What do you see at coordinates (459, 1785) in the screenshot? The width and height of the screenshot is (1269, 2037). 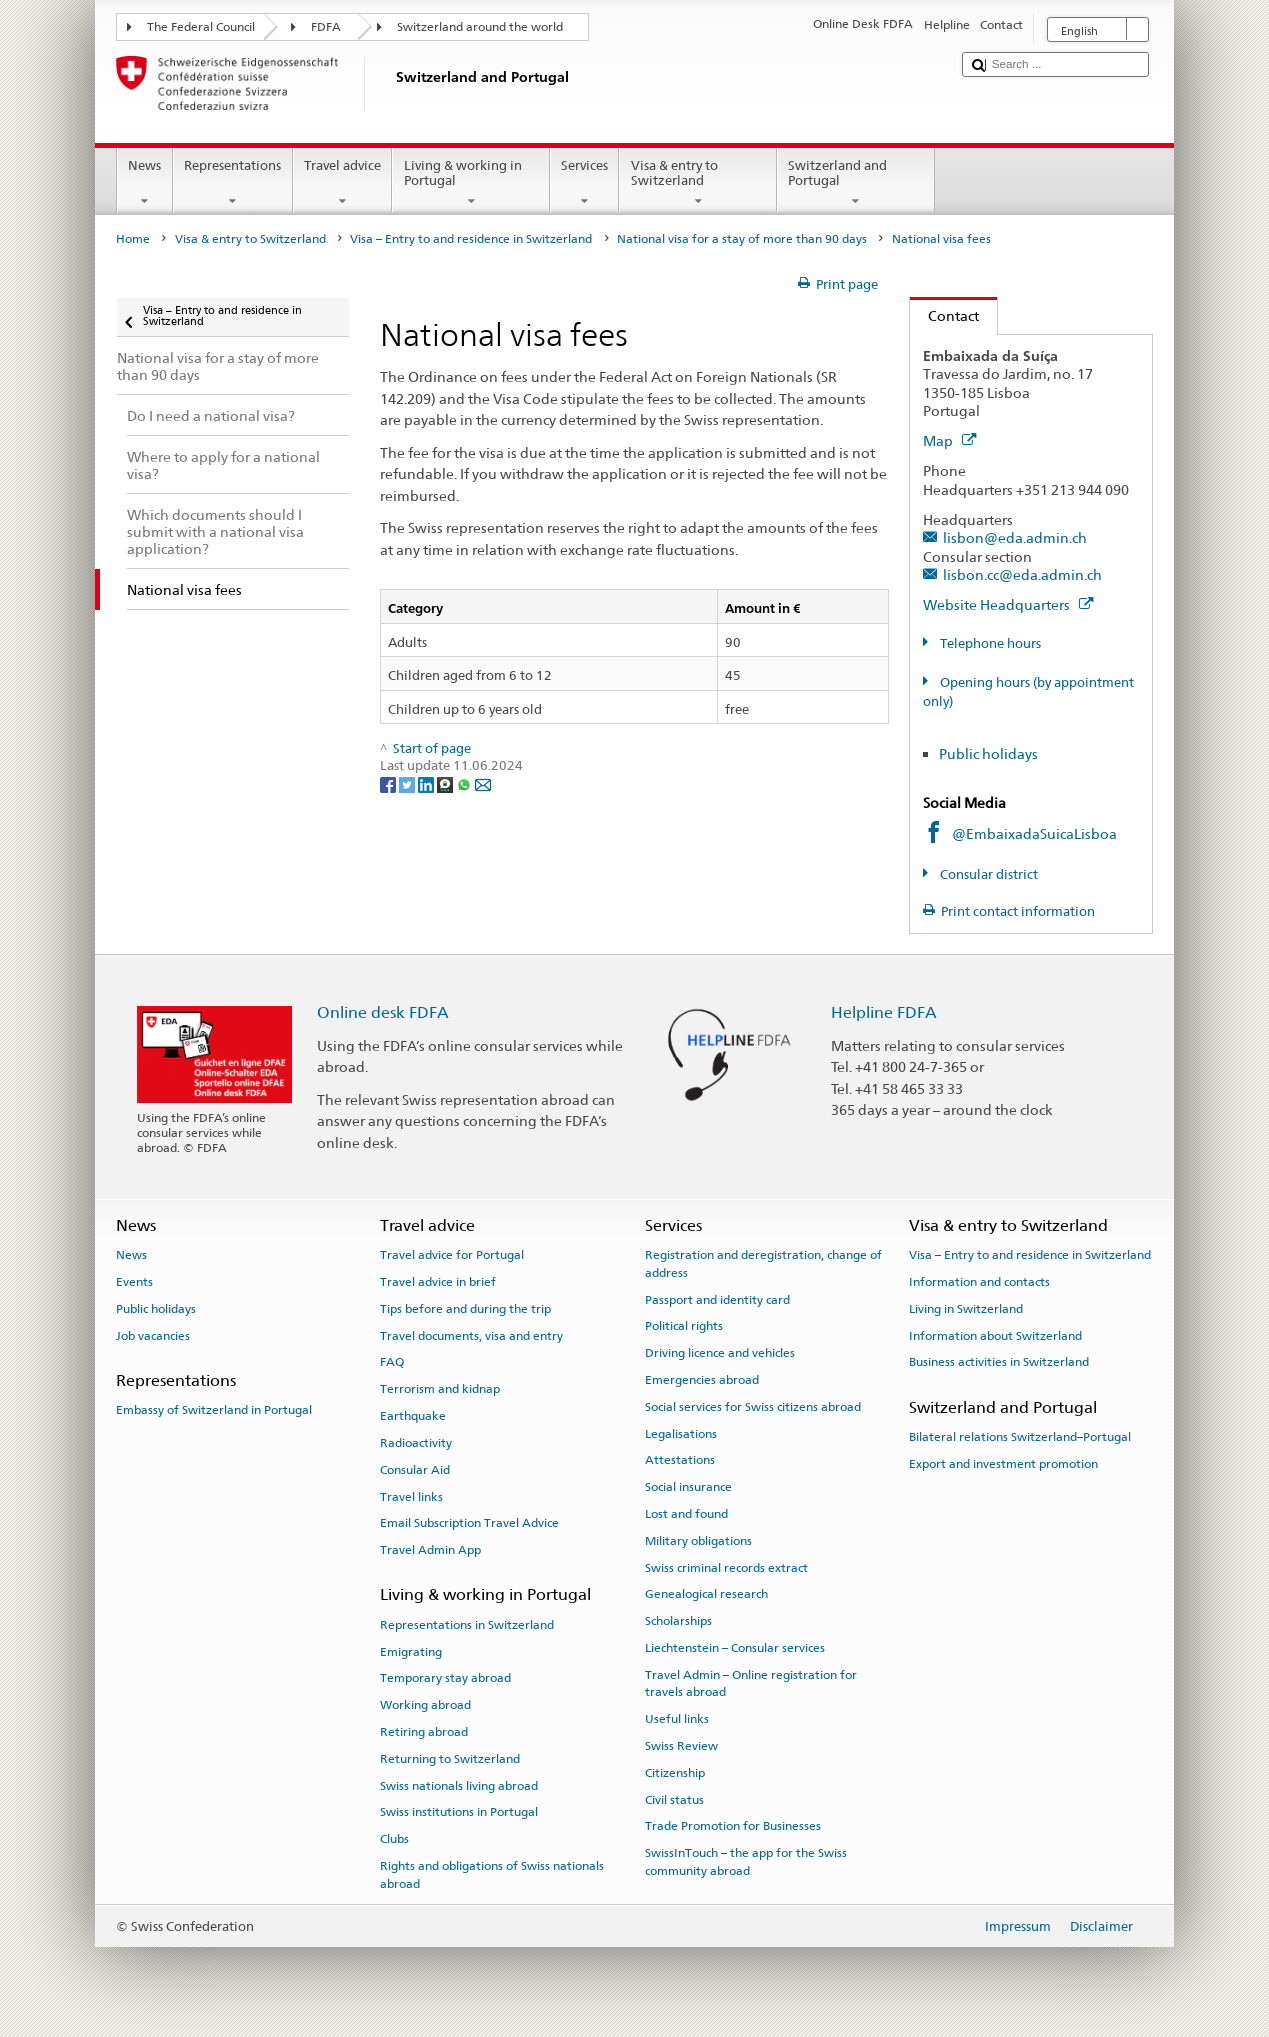 I see `Swiss nationals living abroad` at bounding box center [459, 1785].